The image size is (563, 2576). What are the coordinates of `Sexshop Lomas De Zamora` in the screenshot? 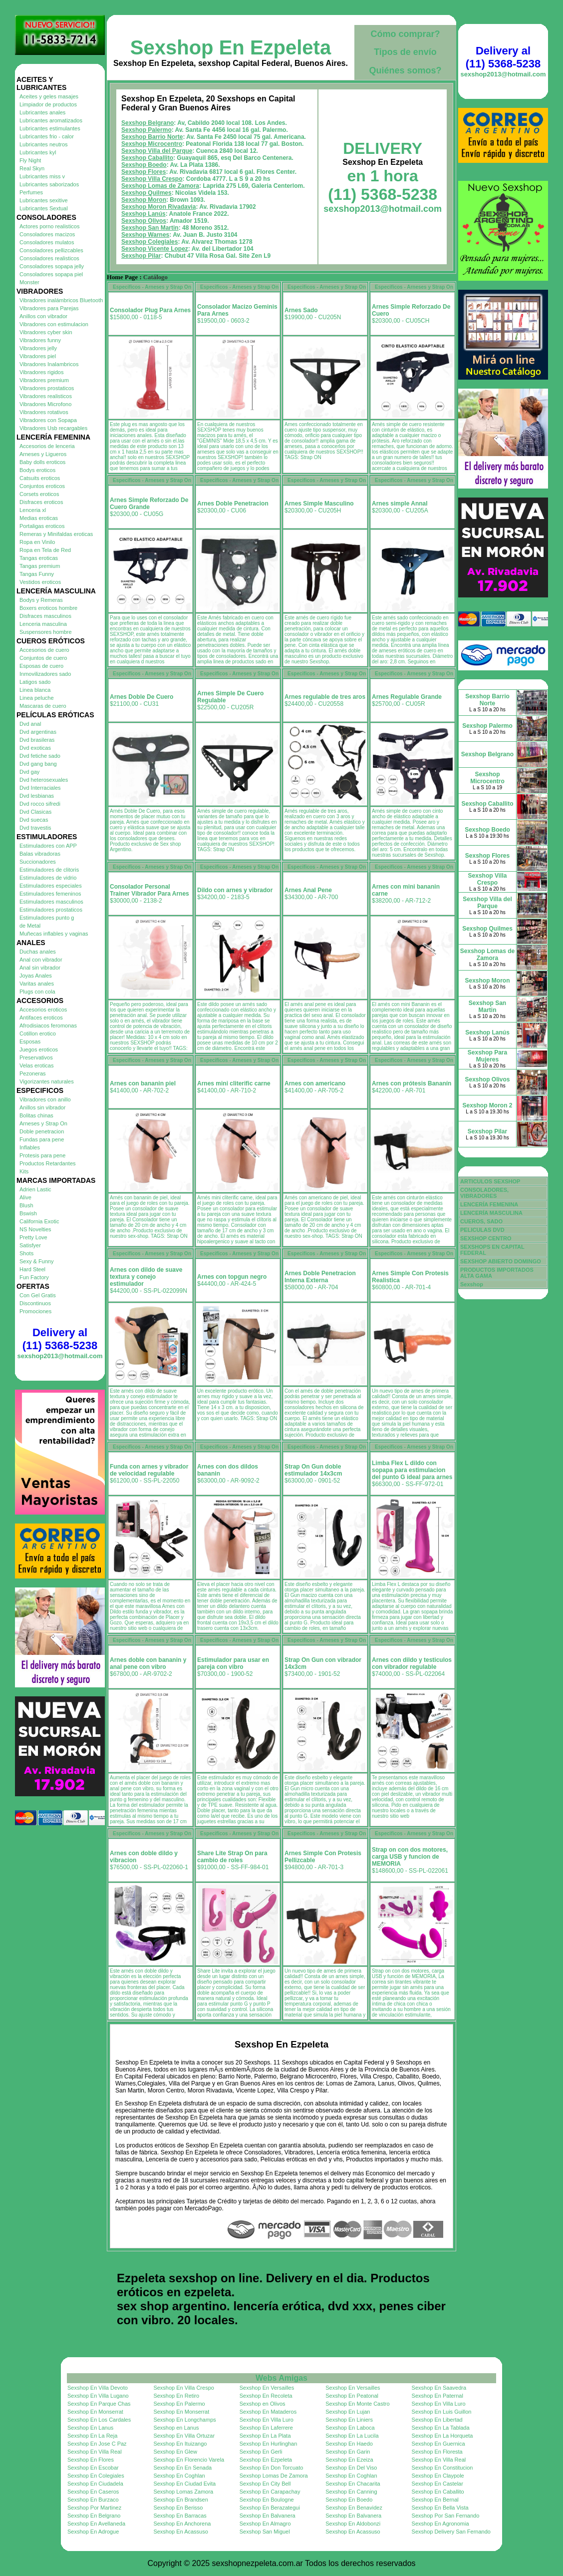 It's located at (274, 2476).